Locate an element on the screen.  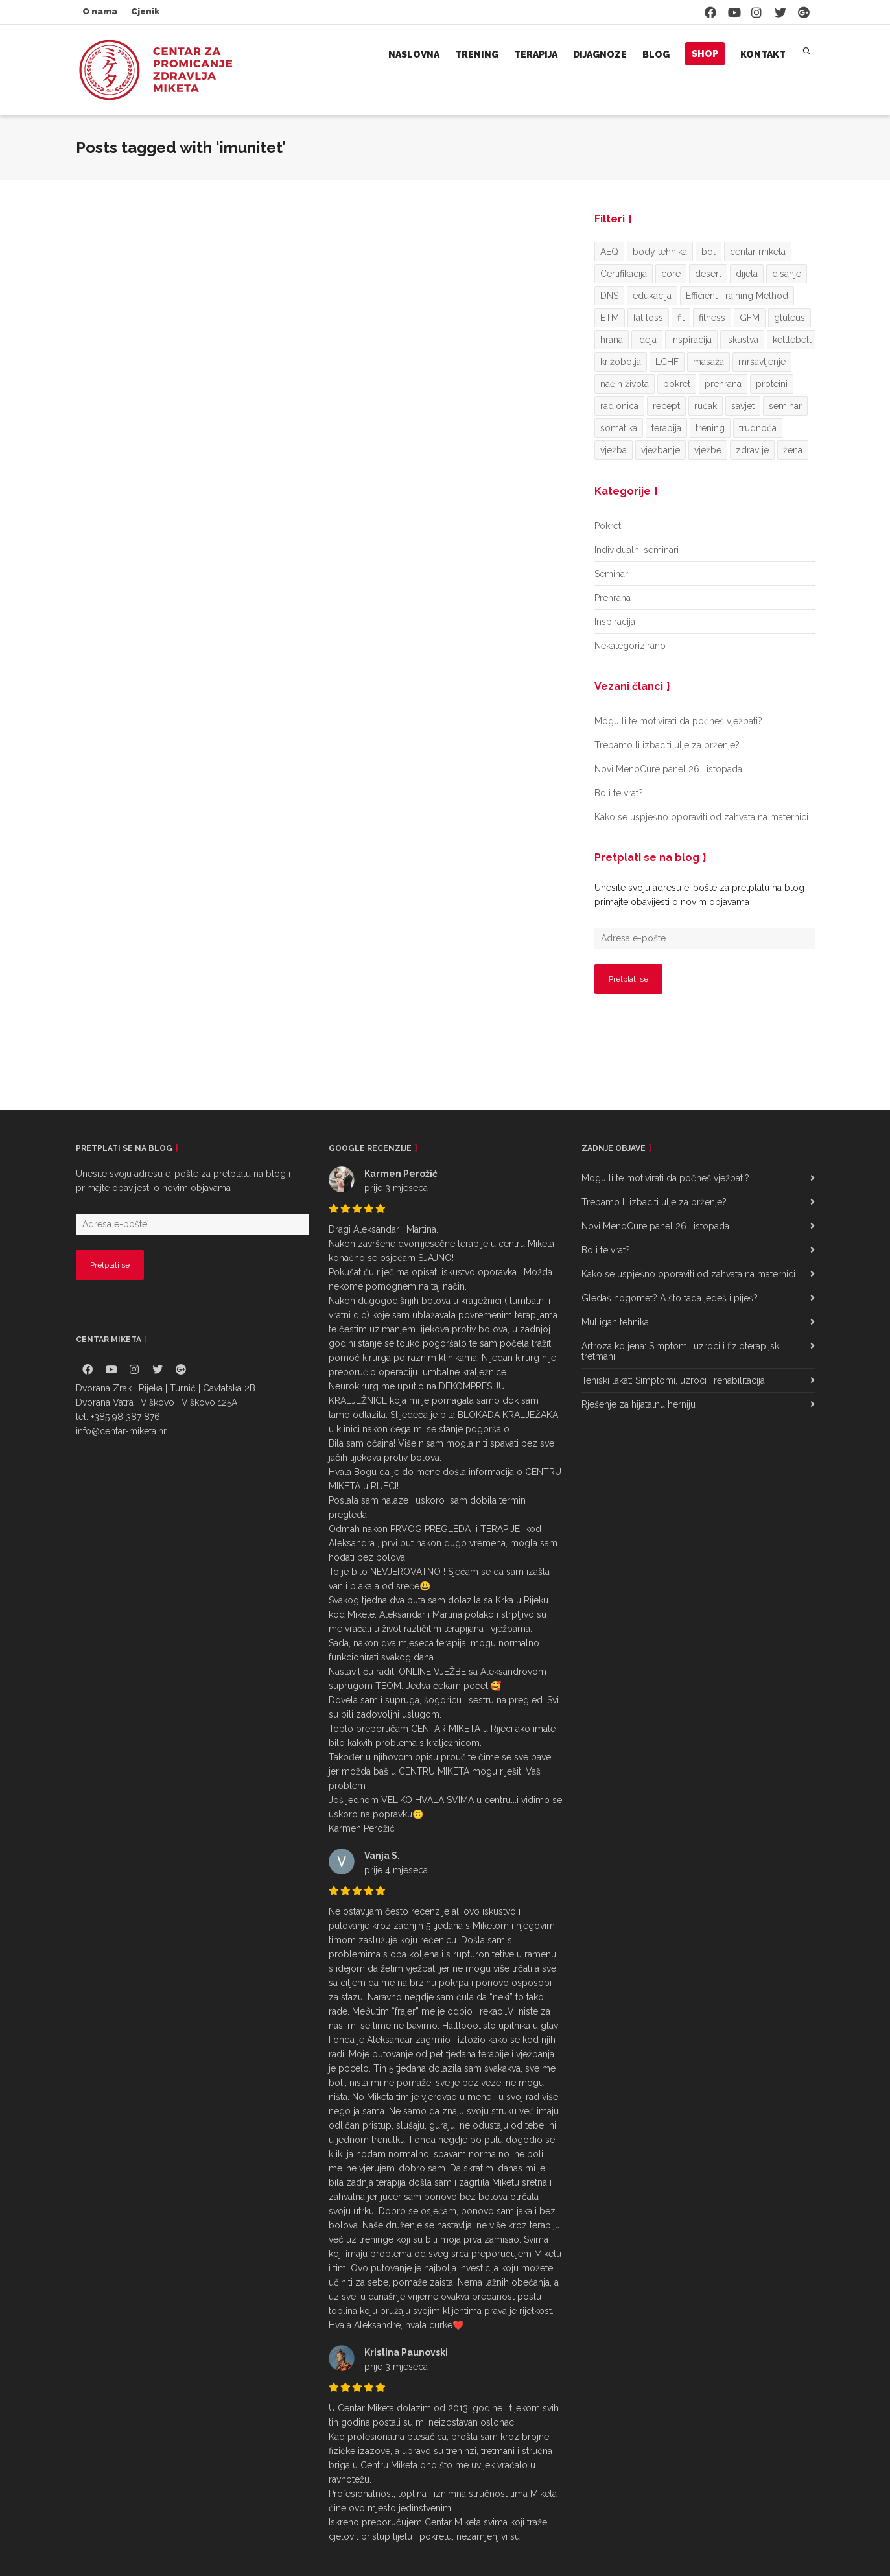
disanje is located at coordinates (786, 273).